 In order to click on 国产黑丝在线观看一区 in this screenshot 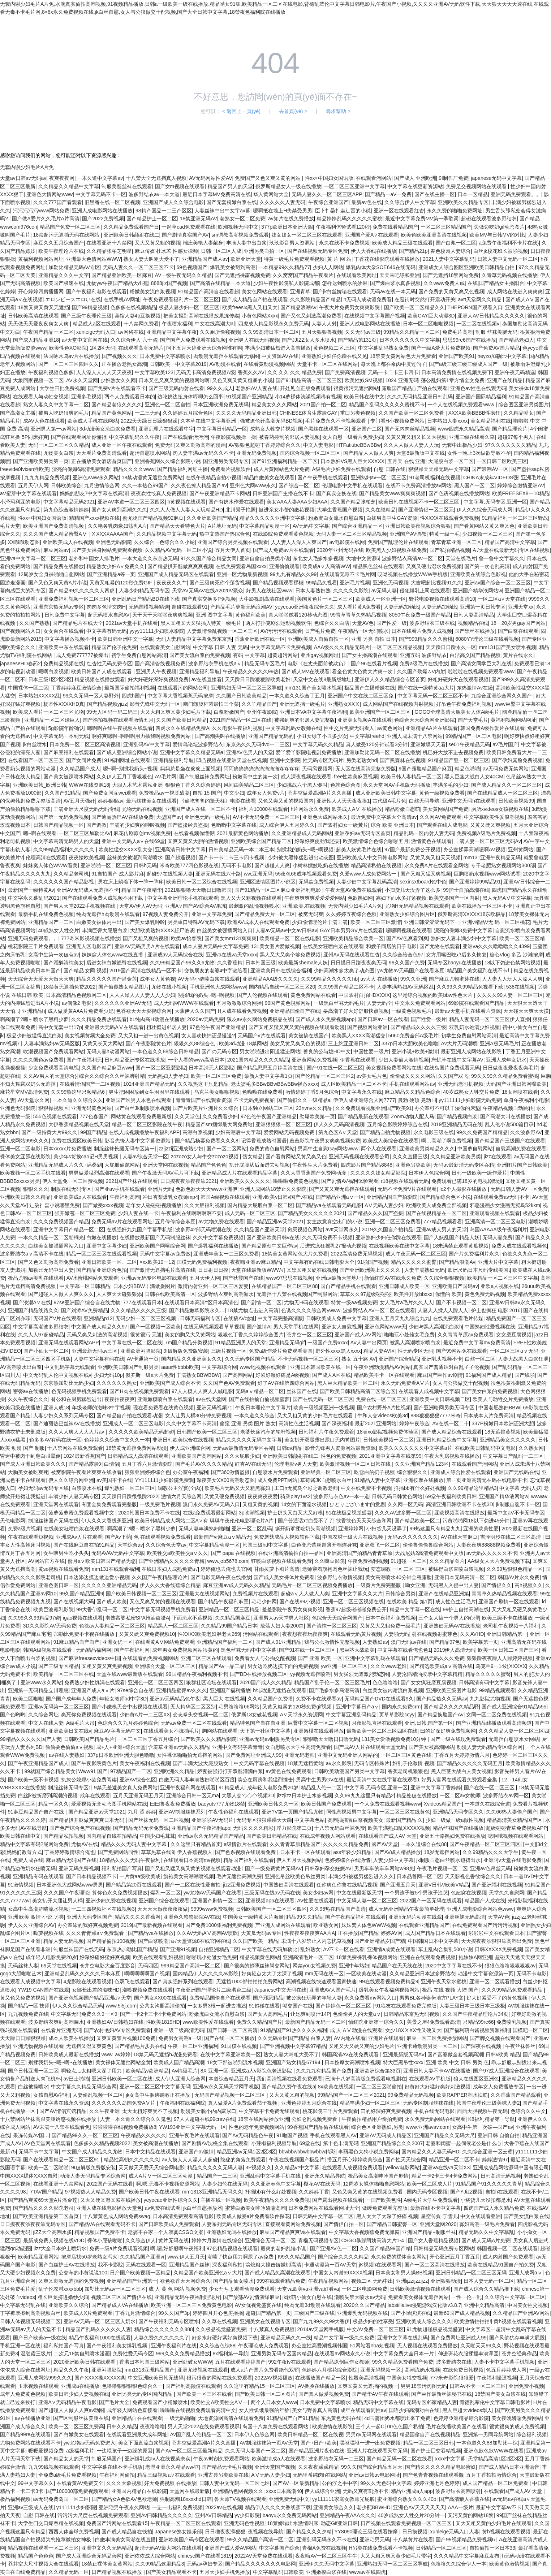, I will do `click(323, 429)`.